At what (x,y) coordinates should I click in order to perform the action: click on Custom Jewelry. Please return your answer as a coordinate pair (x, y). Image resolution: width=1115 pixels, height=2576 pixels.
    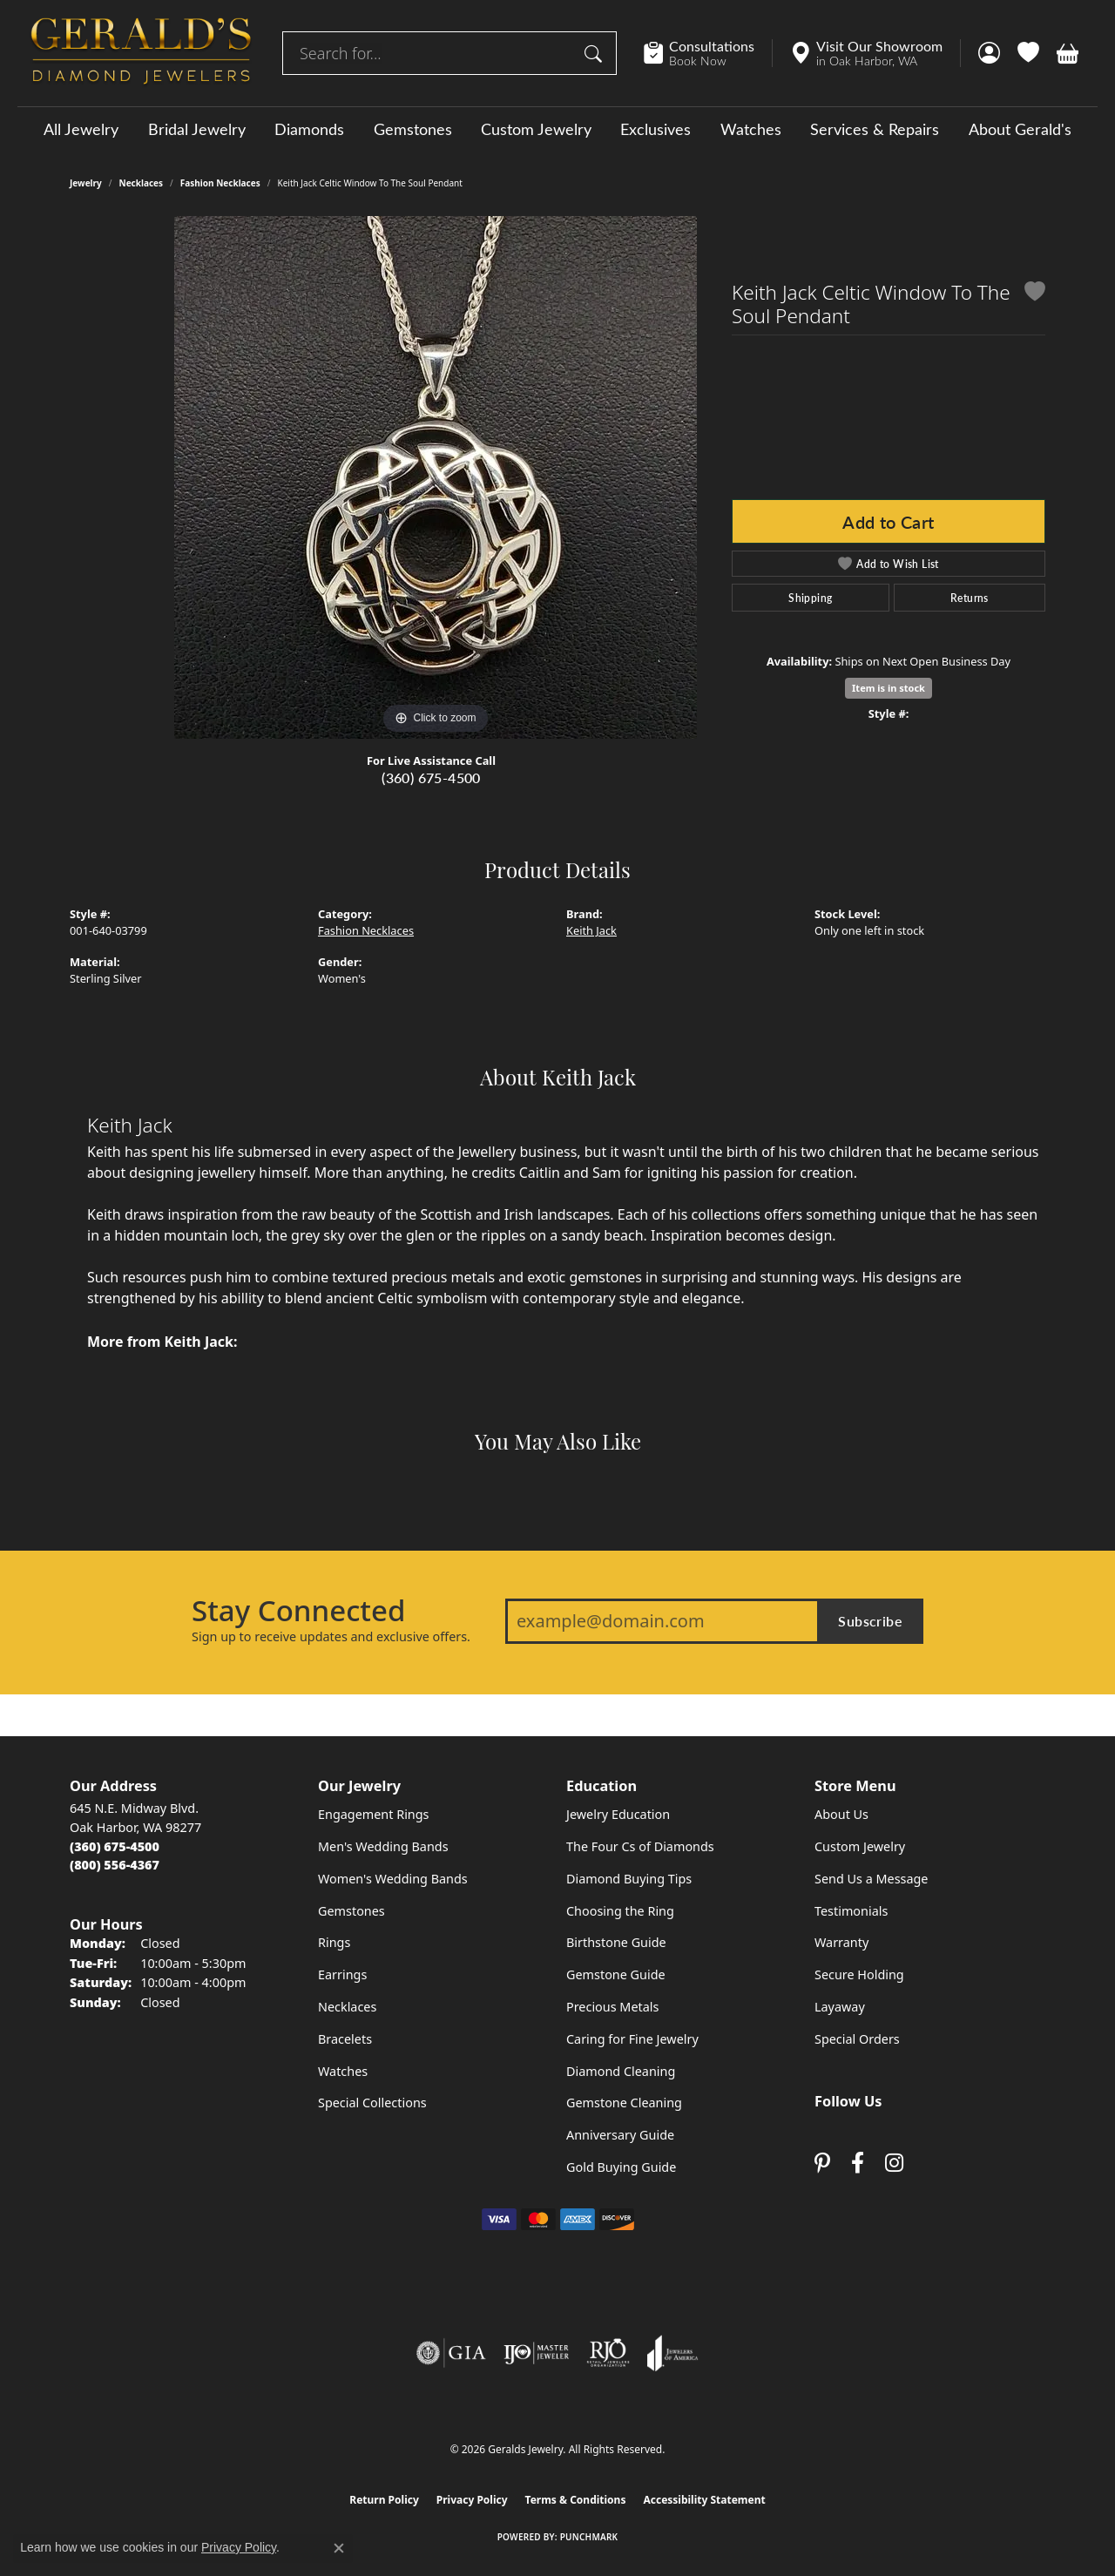
    Looking at the image, I should click on (536, 128).